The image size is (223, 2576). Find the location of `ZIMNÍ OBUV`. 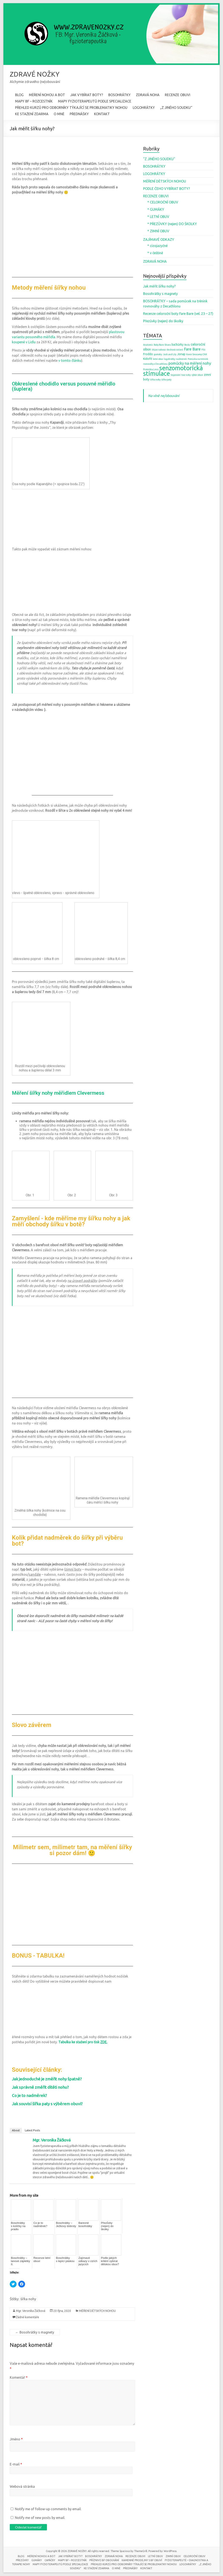

ZIMNÍ OBUV is located at coordinates (173, 2556).